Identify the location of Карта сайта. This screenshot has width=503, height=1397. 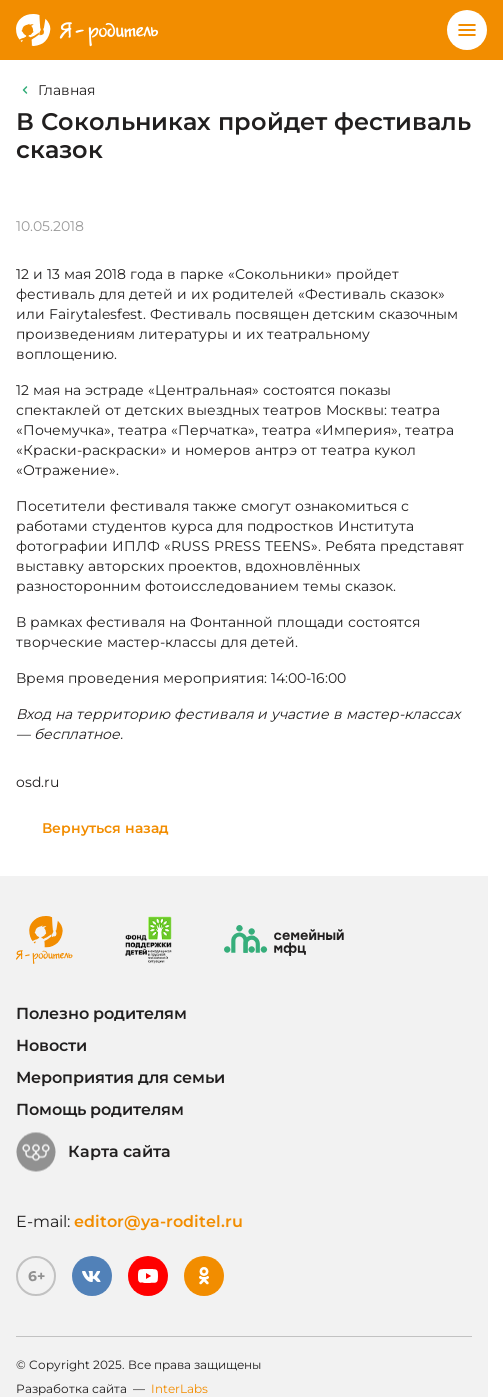
(93, 1152).